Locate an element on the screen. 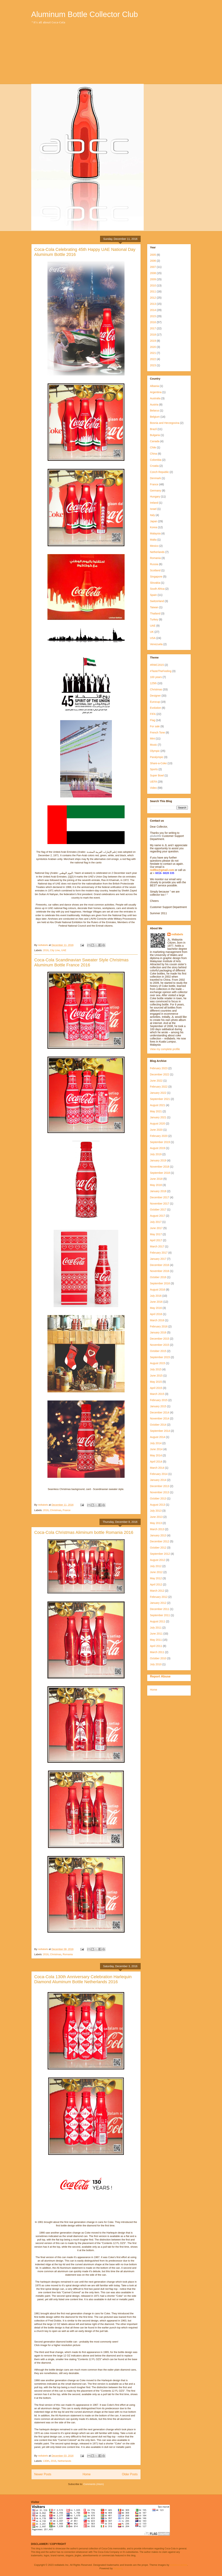  September 2016 is located at coordinates (160, 1283).